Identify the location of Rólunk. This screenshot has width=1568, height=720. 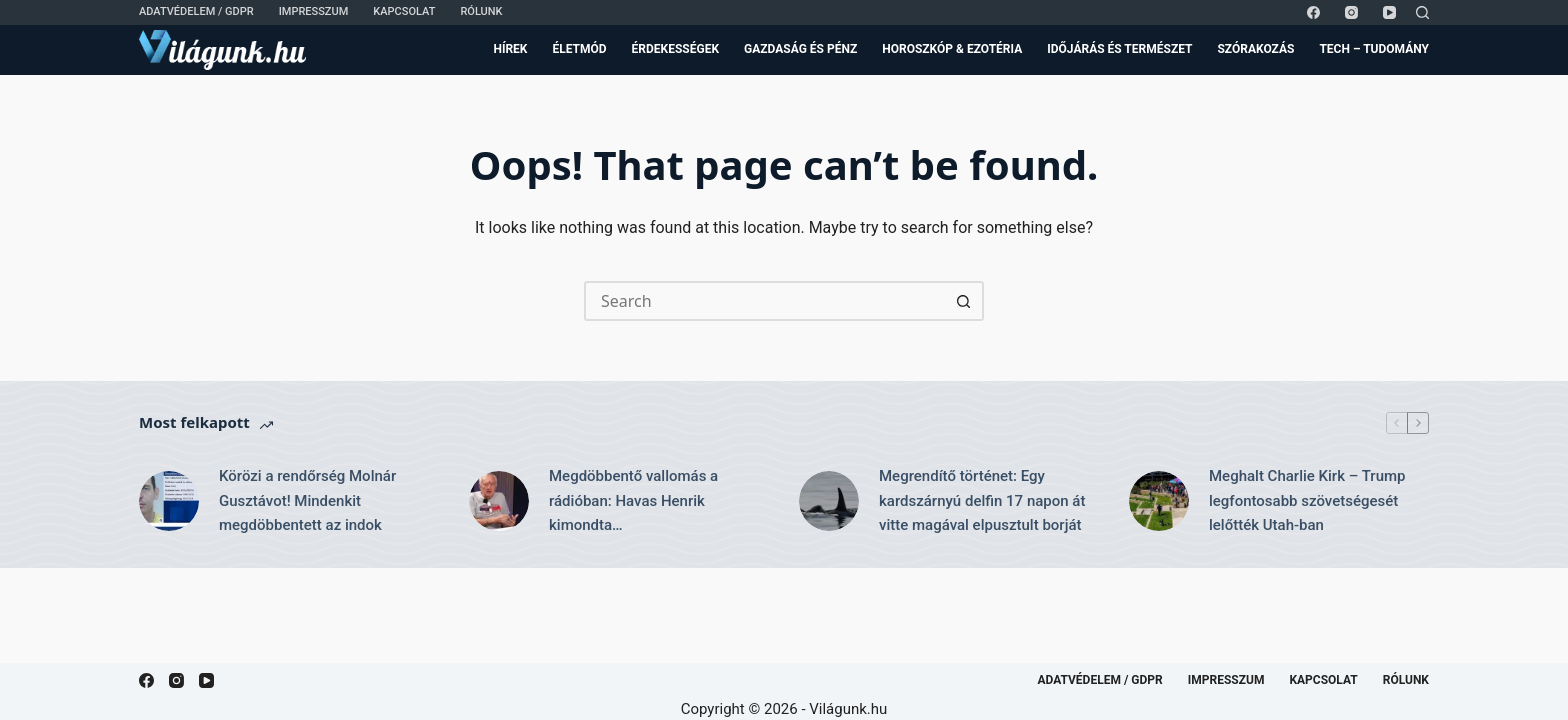
(481, 11).